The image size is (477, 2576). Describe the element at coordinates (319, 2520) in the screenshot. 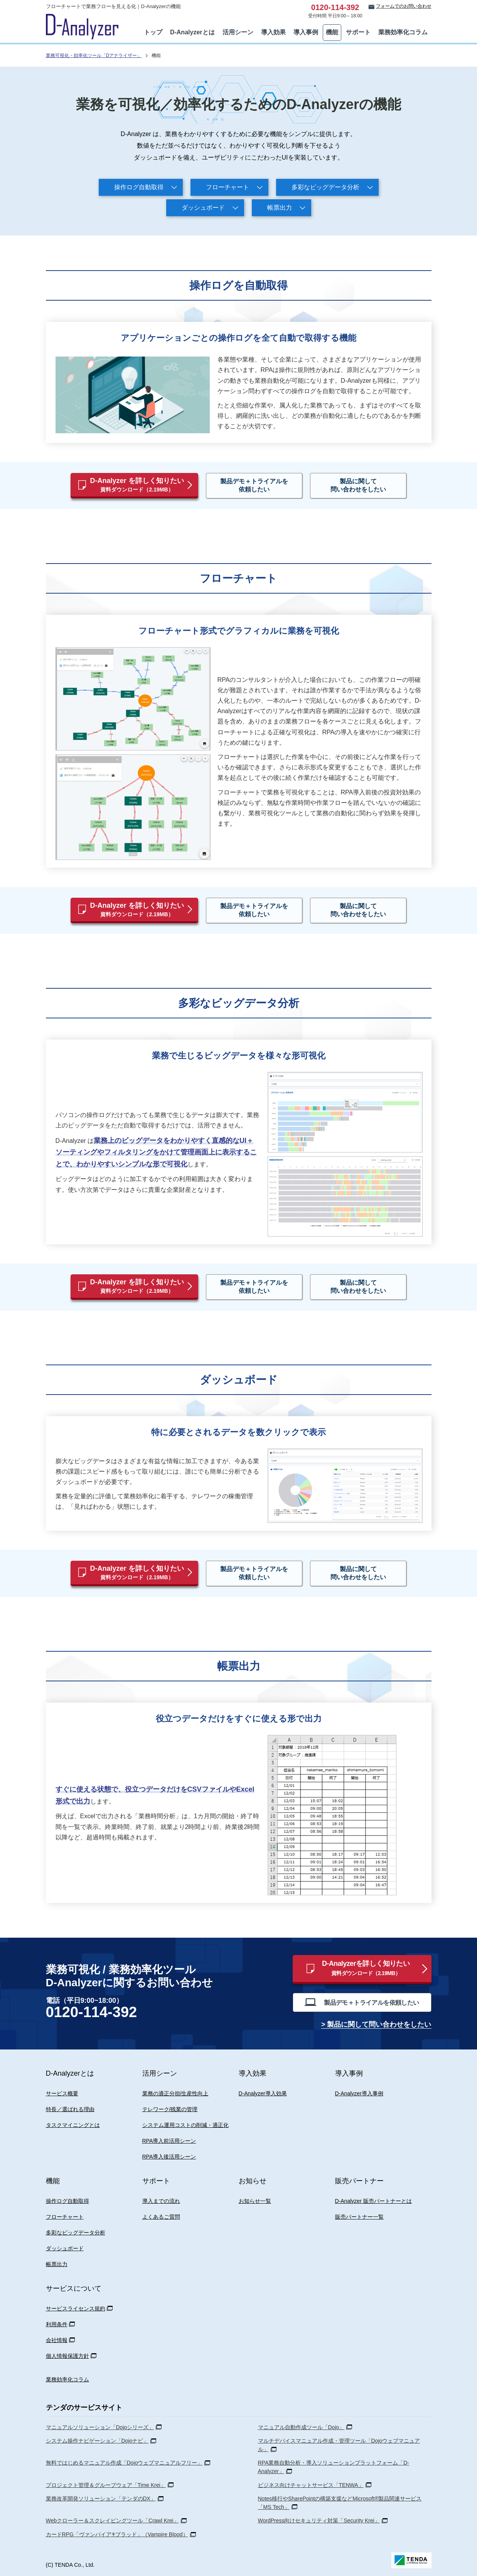

I see `WordPress向けセキュリティ対策「Security Krei」` at that location.